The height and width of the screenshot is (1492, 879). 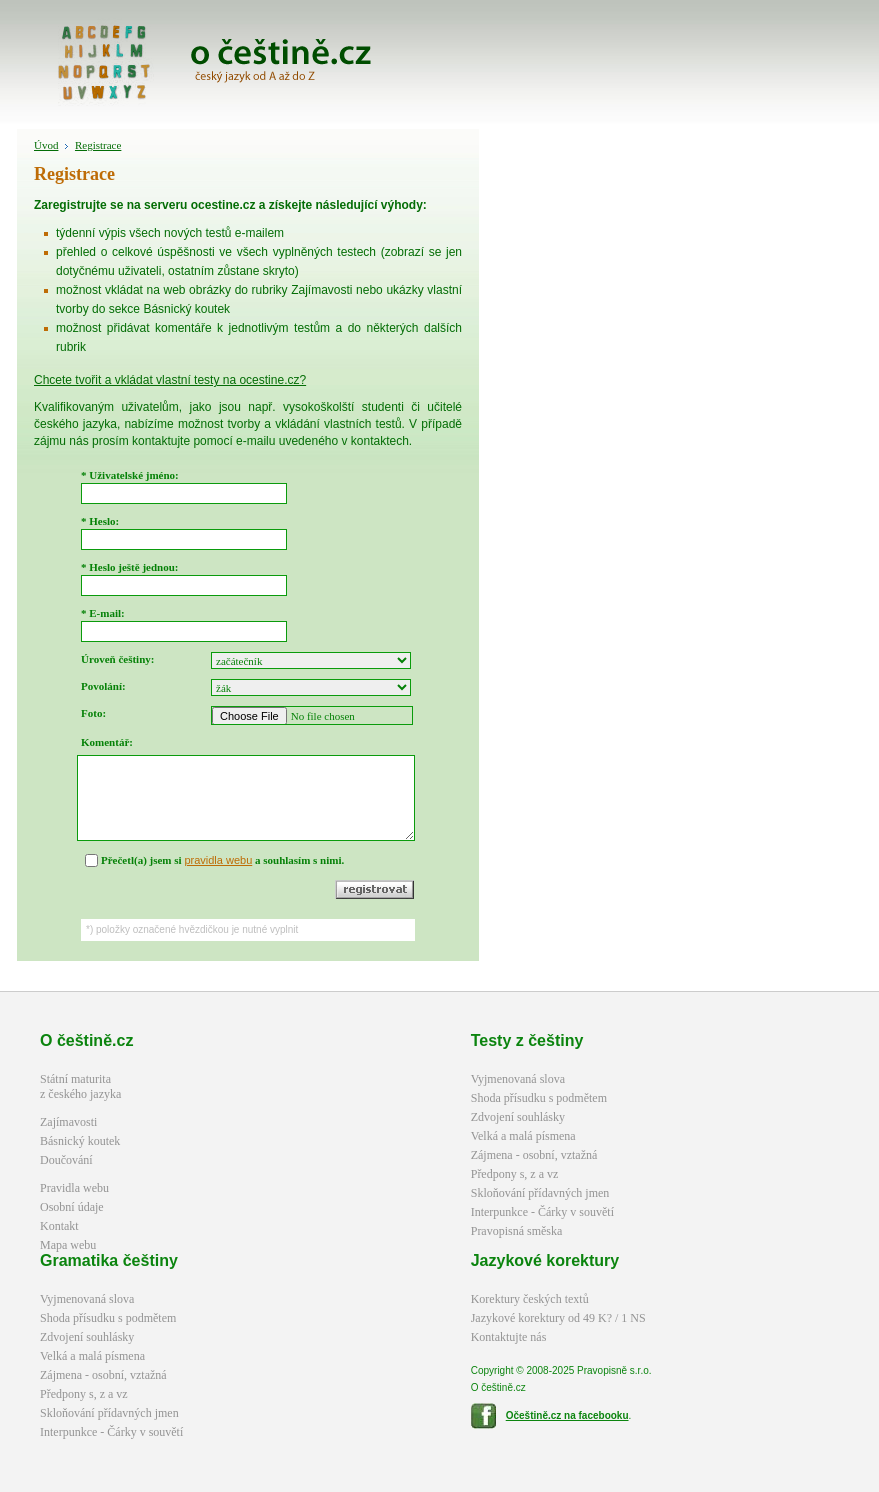 What do you see at coordinates (117, 659) in the screenshot?
I see `Úroveň češtiny:` at bounding box center [117, 659].